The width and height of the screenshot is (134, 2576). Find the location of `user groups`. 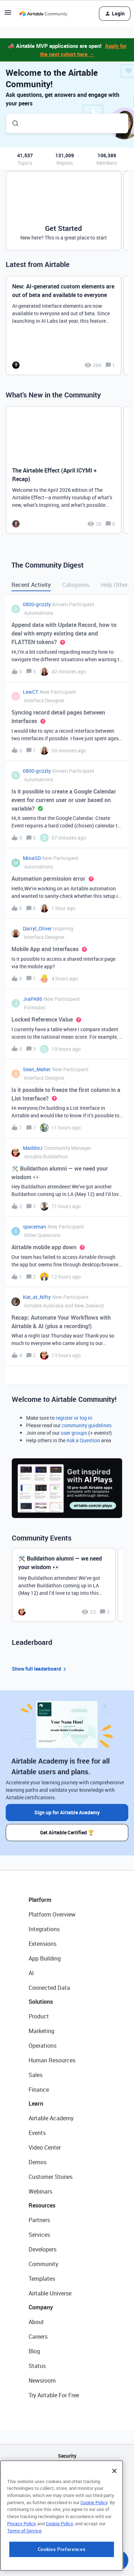

user groups is located at coordinates (74, 1432).